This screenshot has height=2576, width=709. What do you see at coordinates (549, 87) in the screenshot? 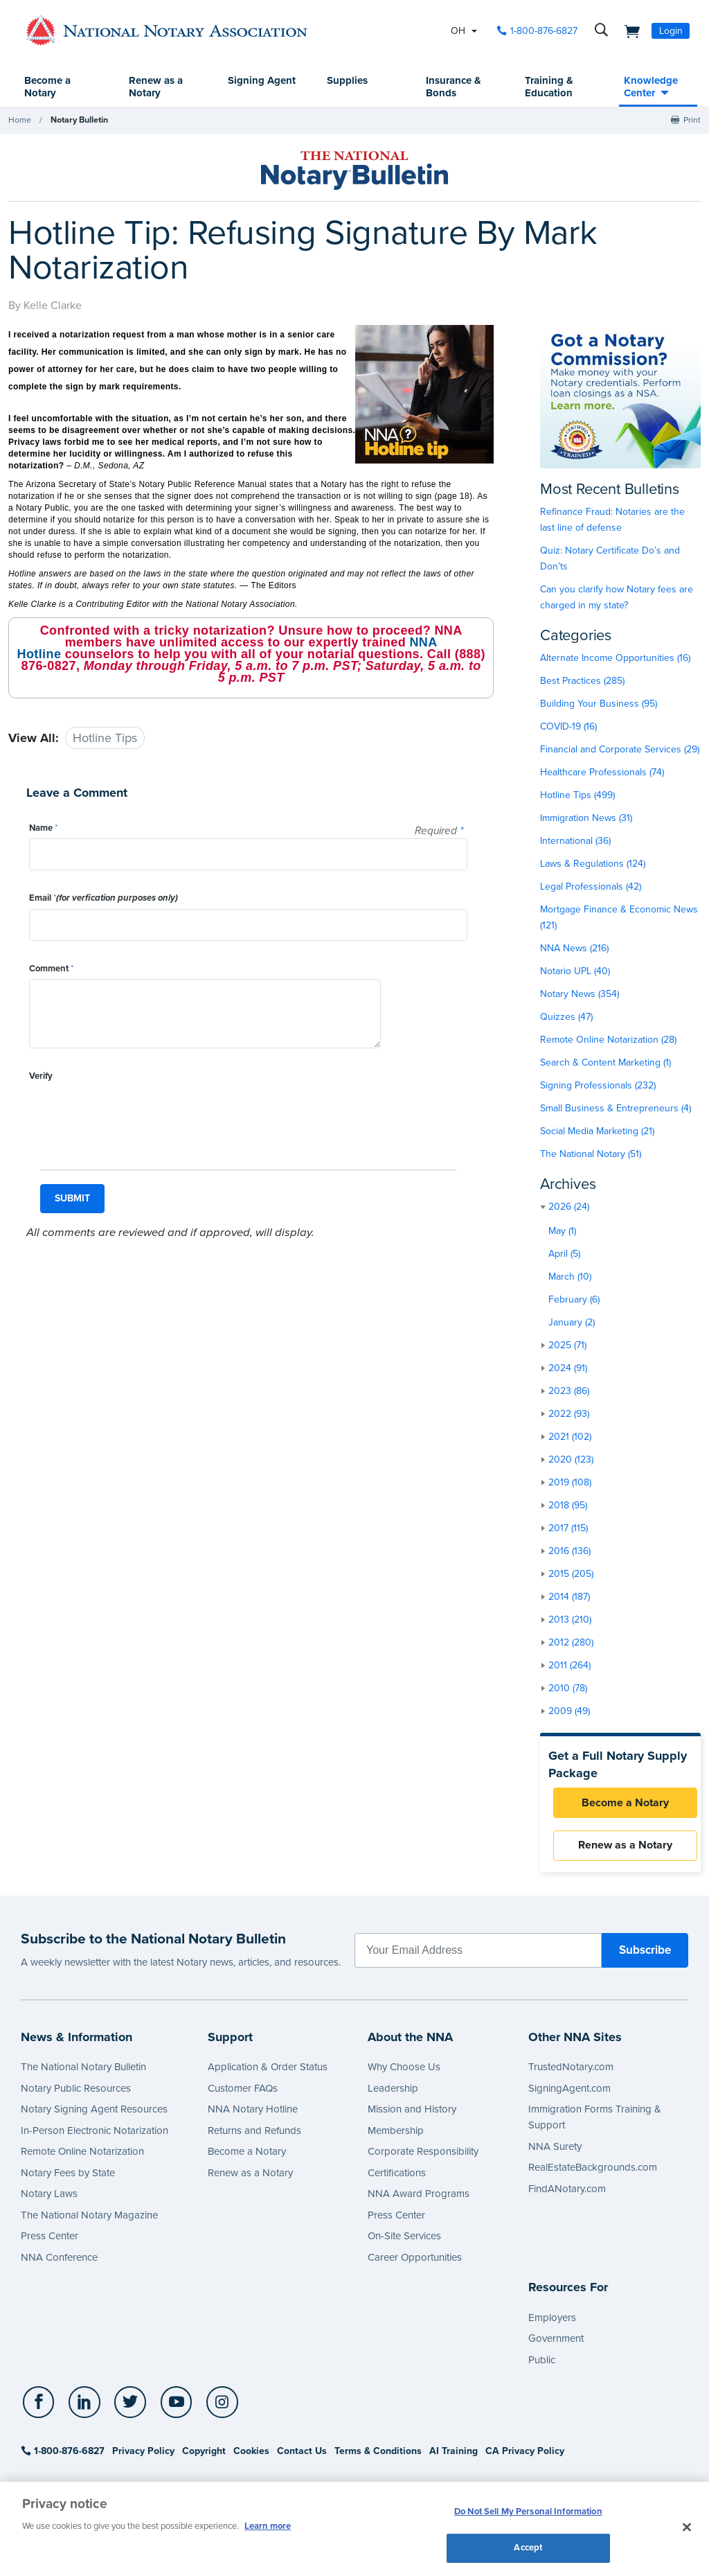
I see `Training & Education` at bounding box center [549, 87].